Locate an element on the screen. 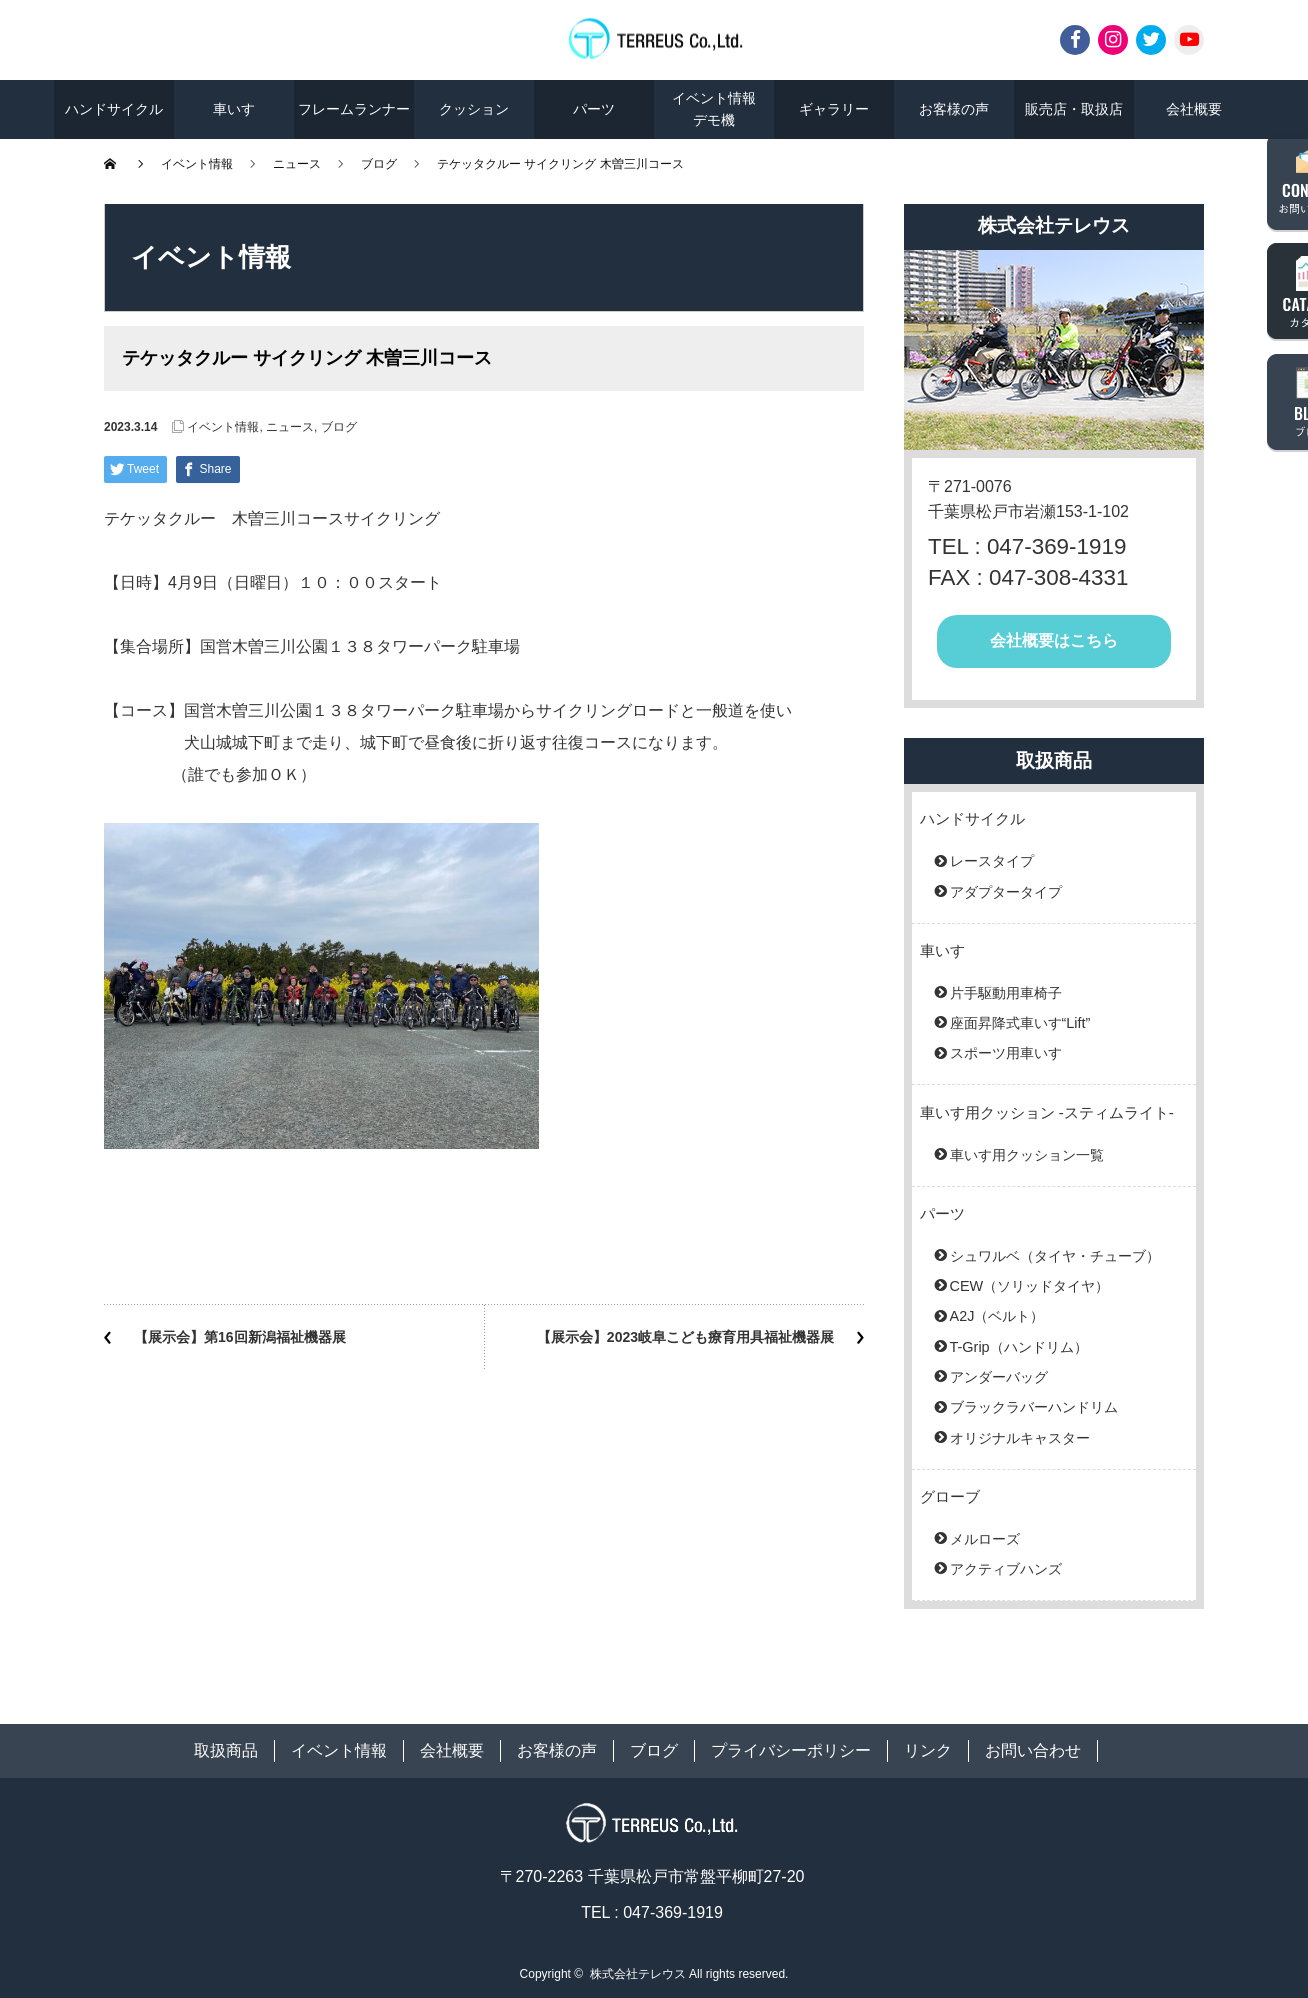 The image size is (1308, 1998). スポーツ用車いす is located at coordinates (1006, 1053).